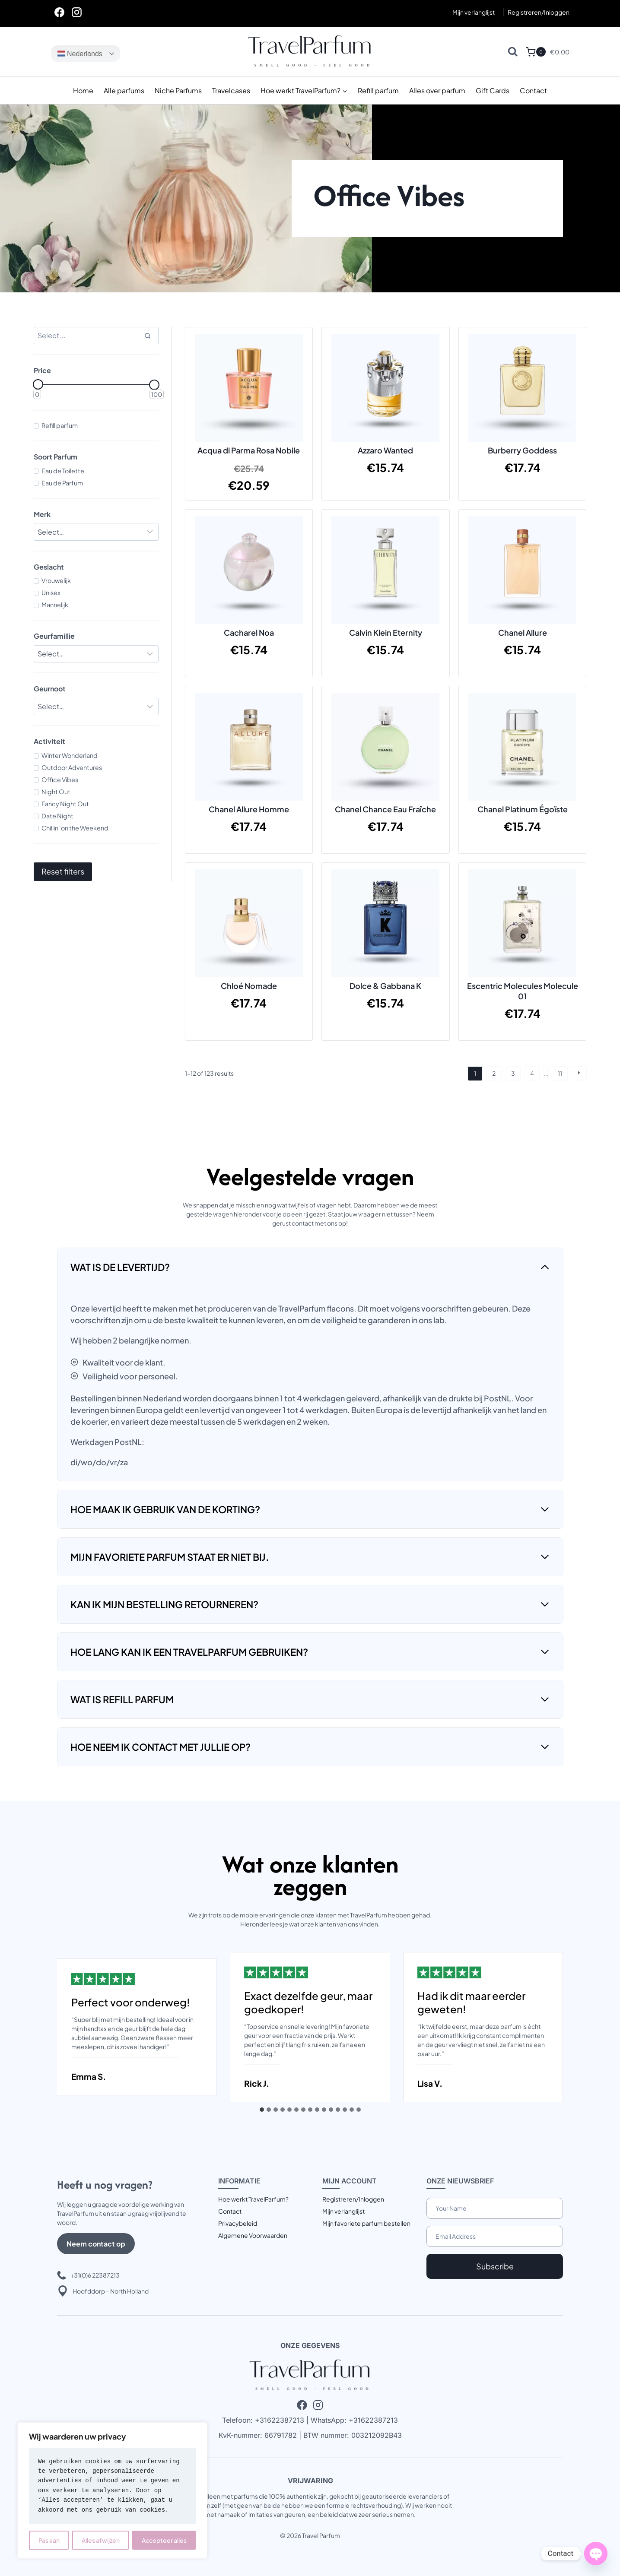 The width and height of the screenshot is (620, 2576). What do you see at coordinates (522, 991) in the screenshot?
I see `Escentric Molecules Molecule 01` at bounding box center [522, 991].